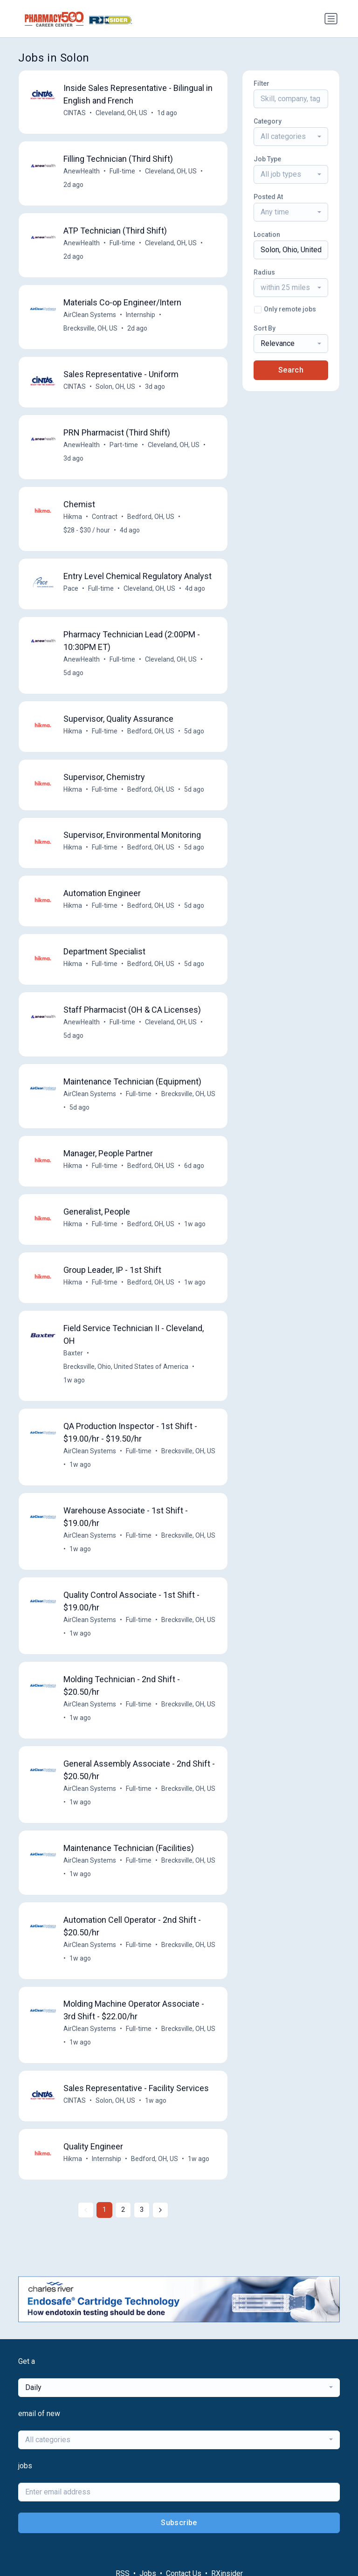  Describe the element at coordinates (115, 386) in the screenshot. I see `Solon, OH, US` at that location.